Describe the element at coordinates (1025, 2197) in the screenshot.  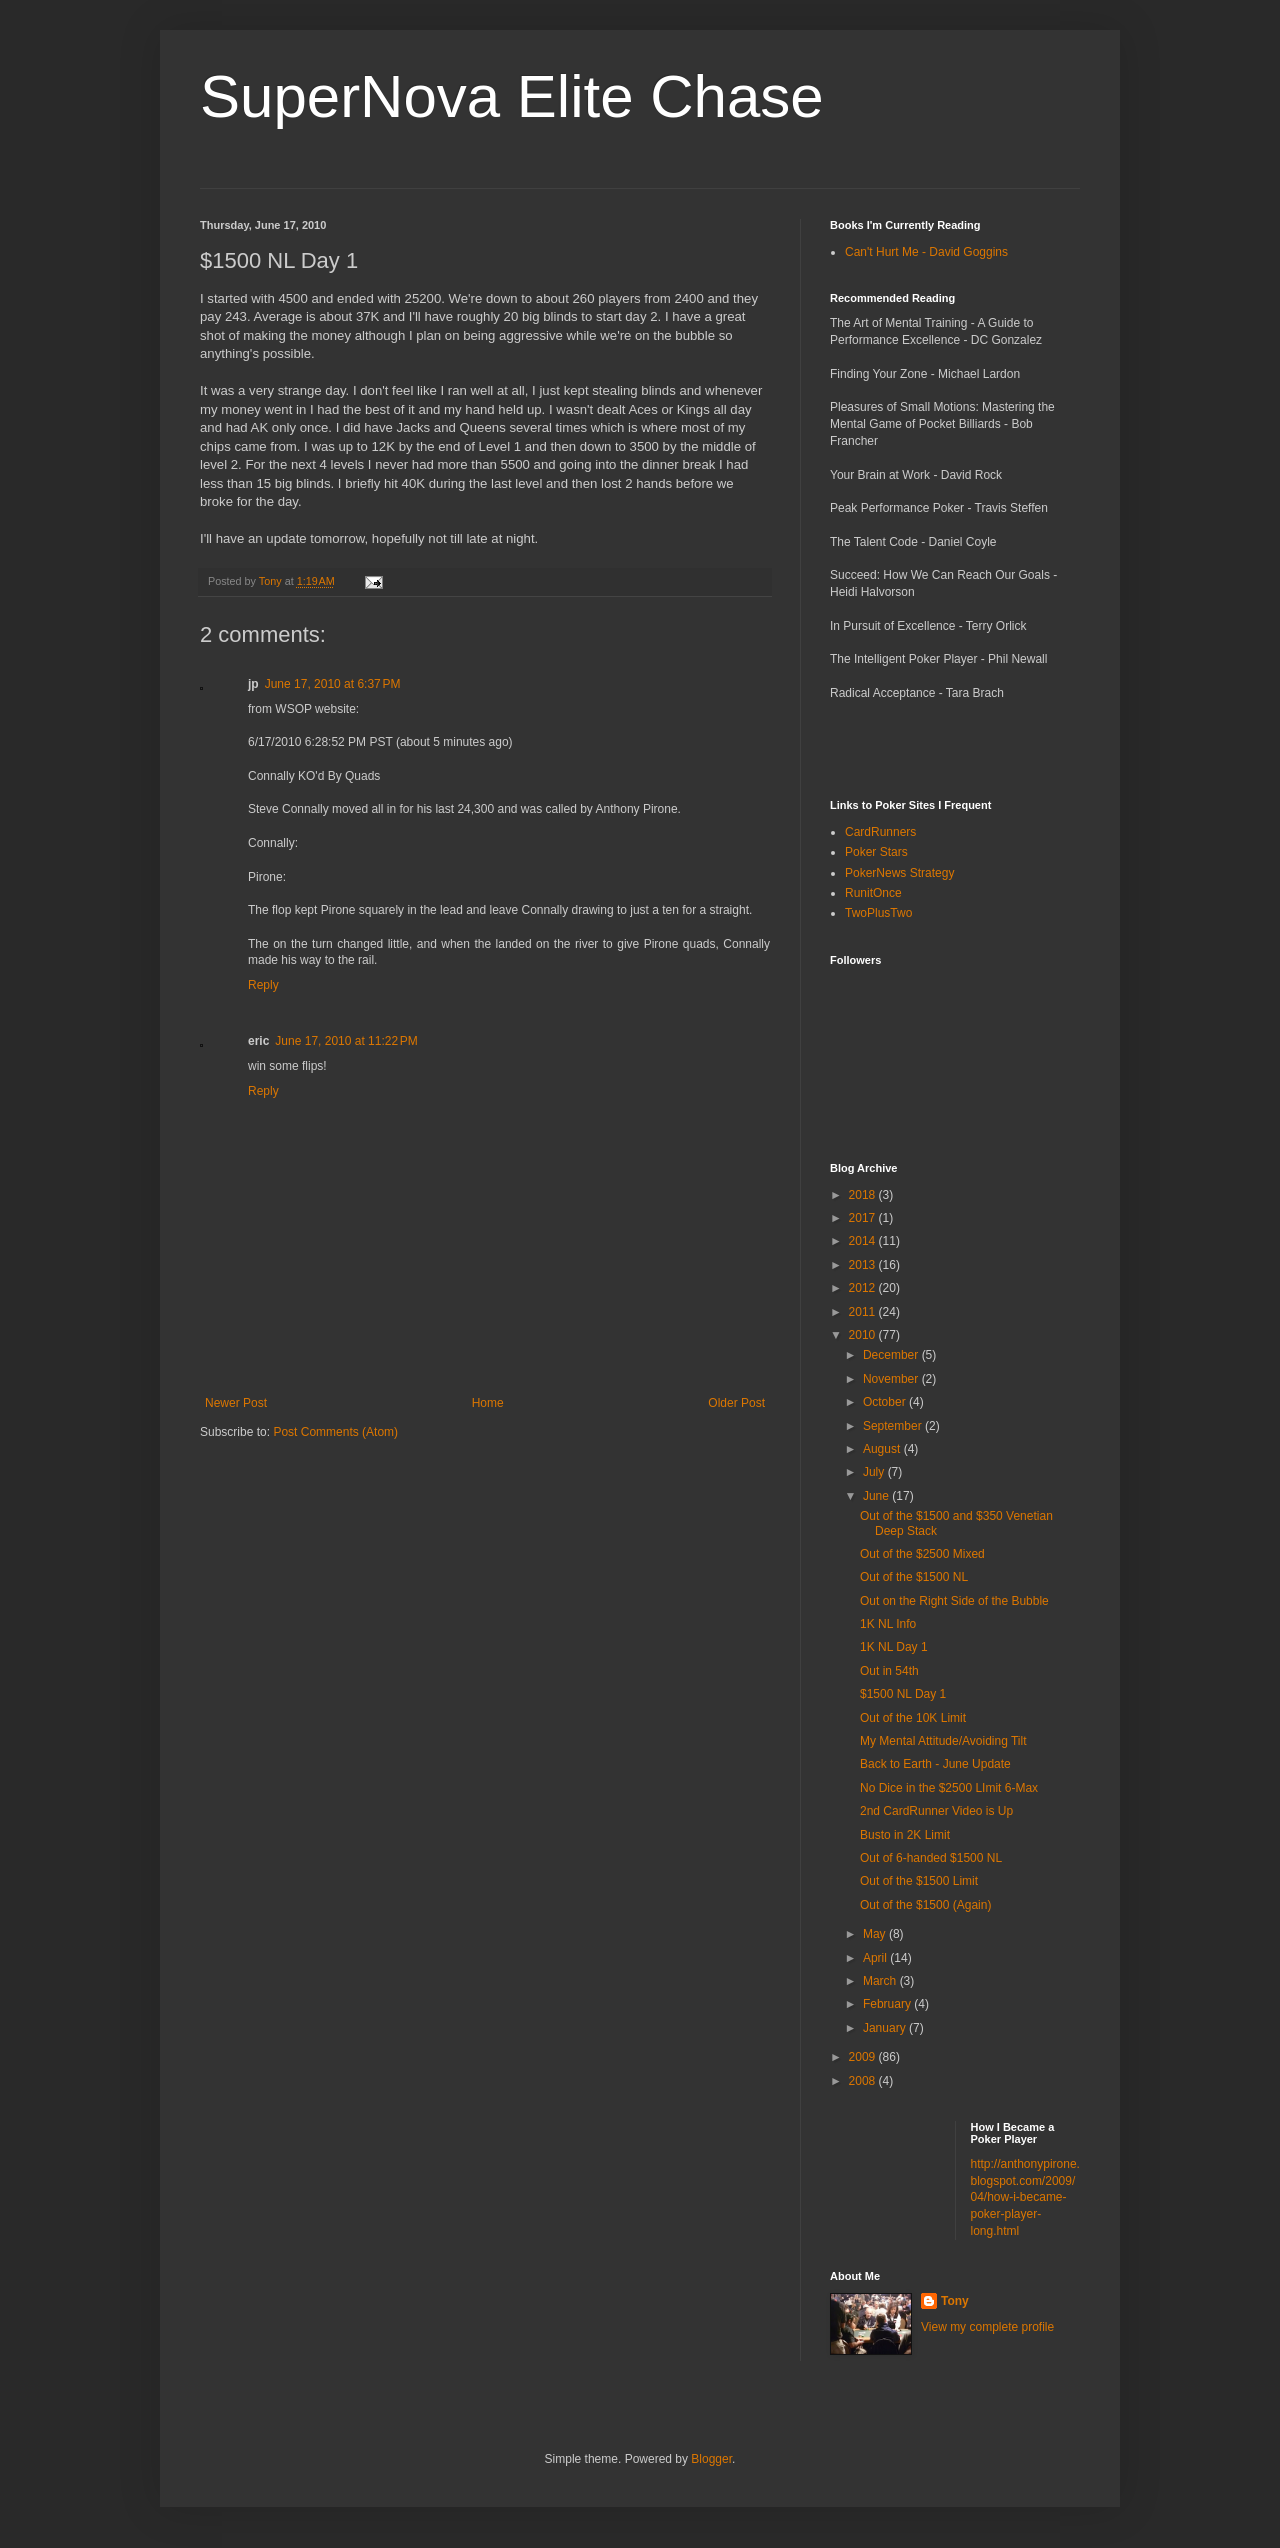
I see `http://anthonypirone.blogspot.com/2009/04/how-i-became-poker-player-long.html` at that location.